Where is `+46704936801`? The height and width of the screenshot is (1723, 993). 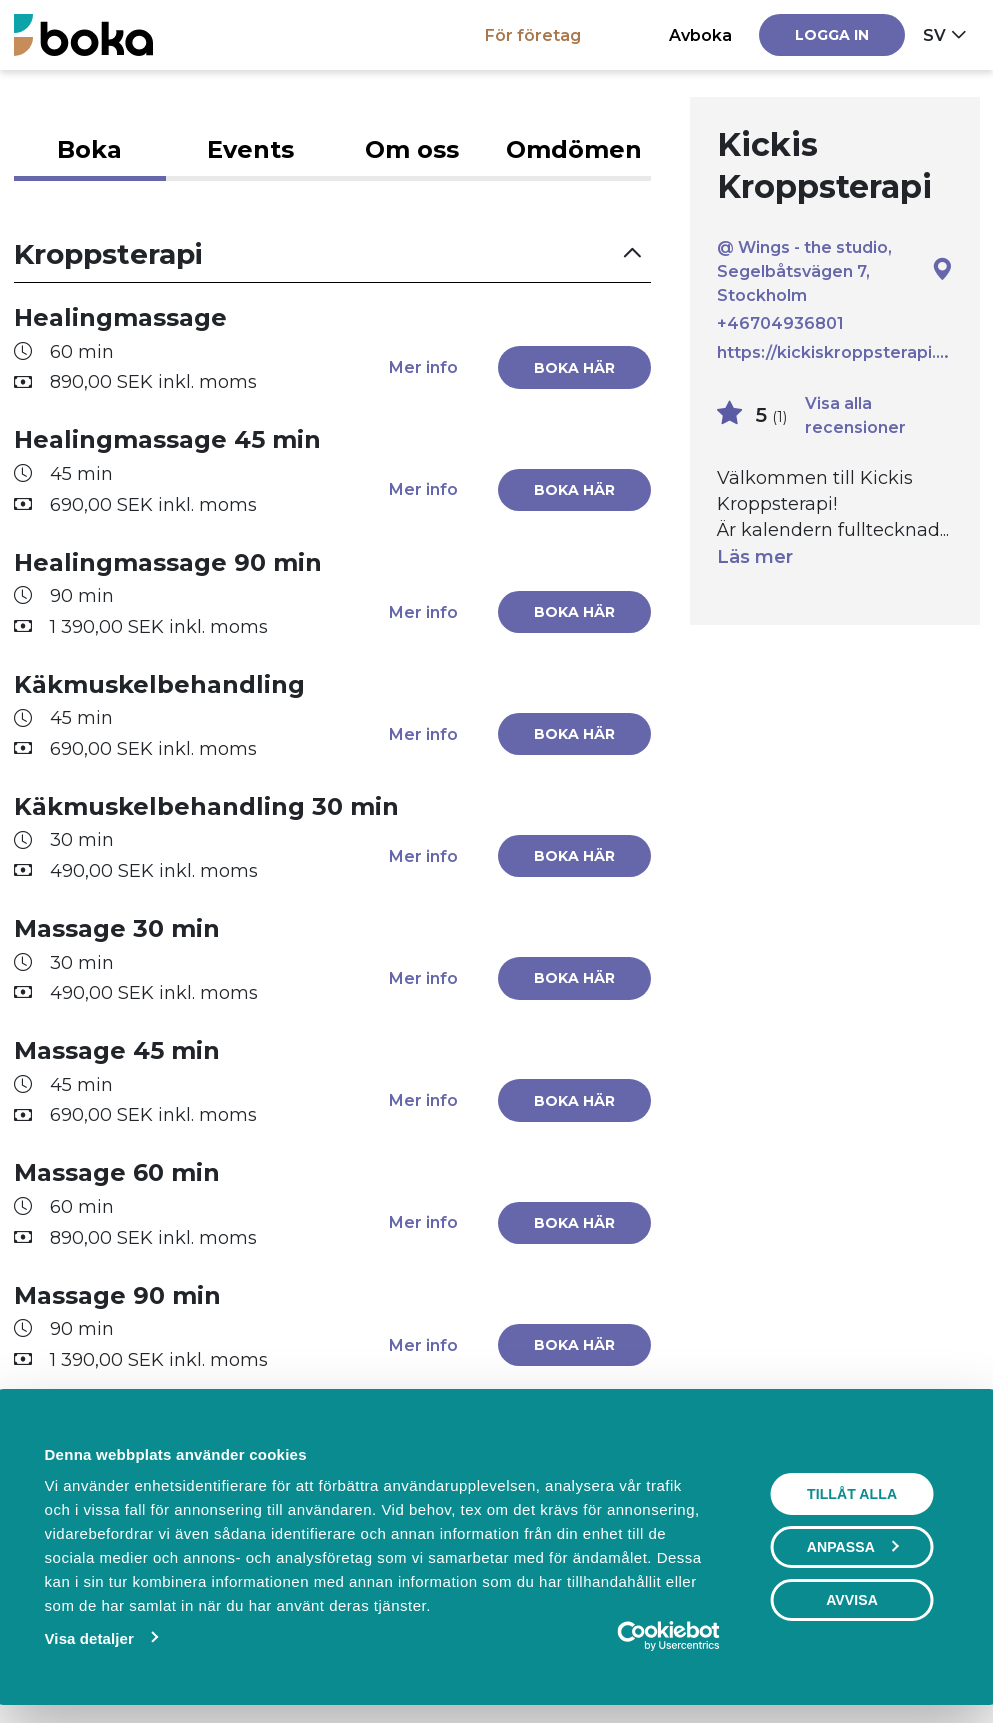
+46704936801 is located at coordinates (780, 324).